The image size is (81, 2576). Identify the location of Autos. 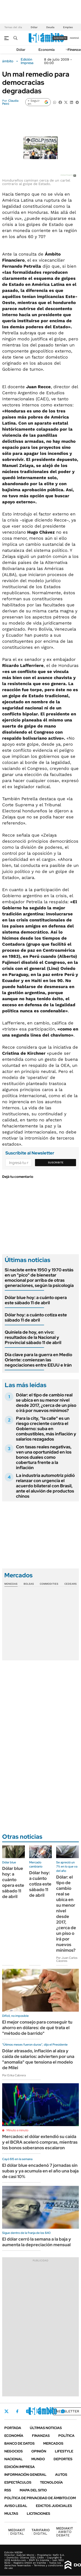
(61, 2474).